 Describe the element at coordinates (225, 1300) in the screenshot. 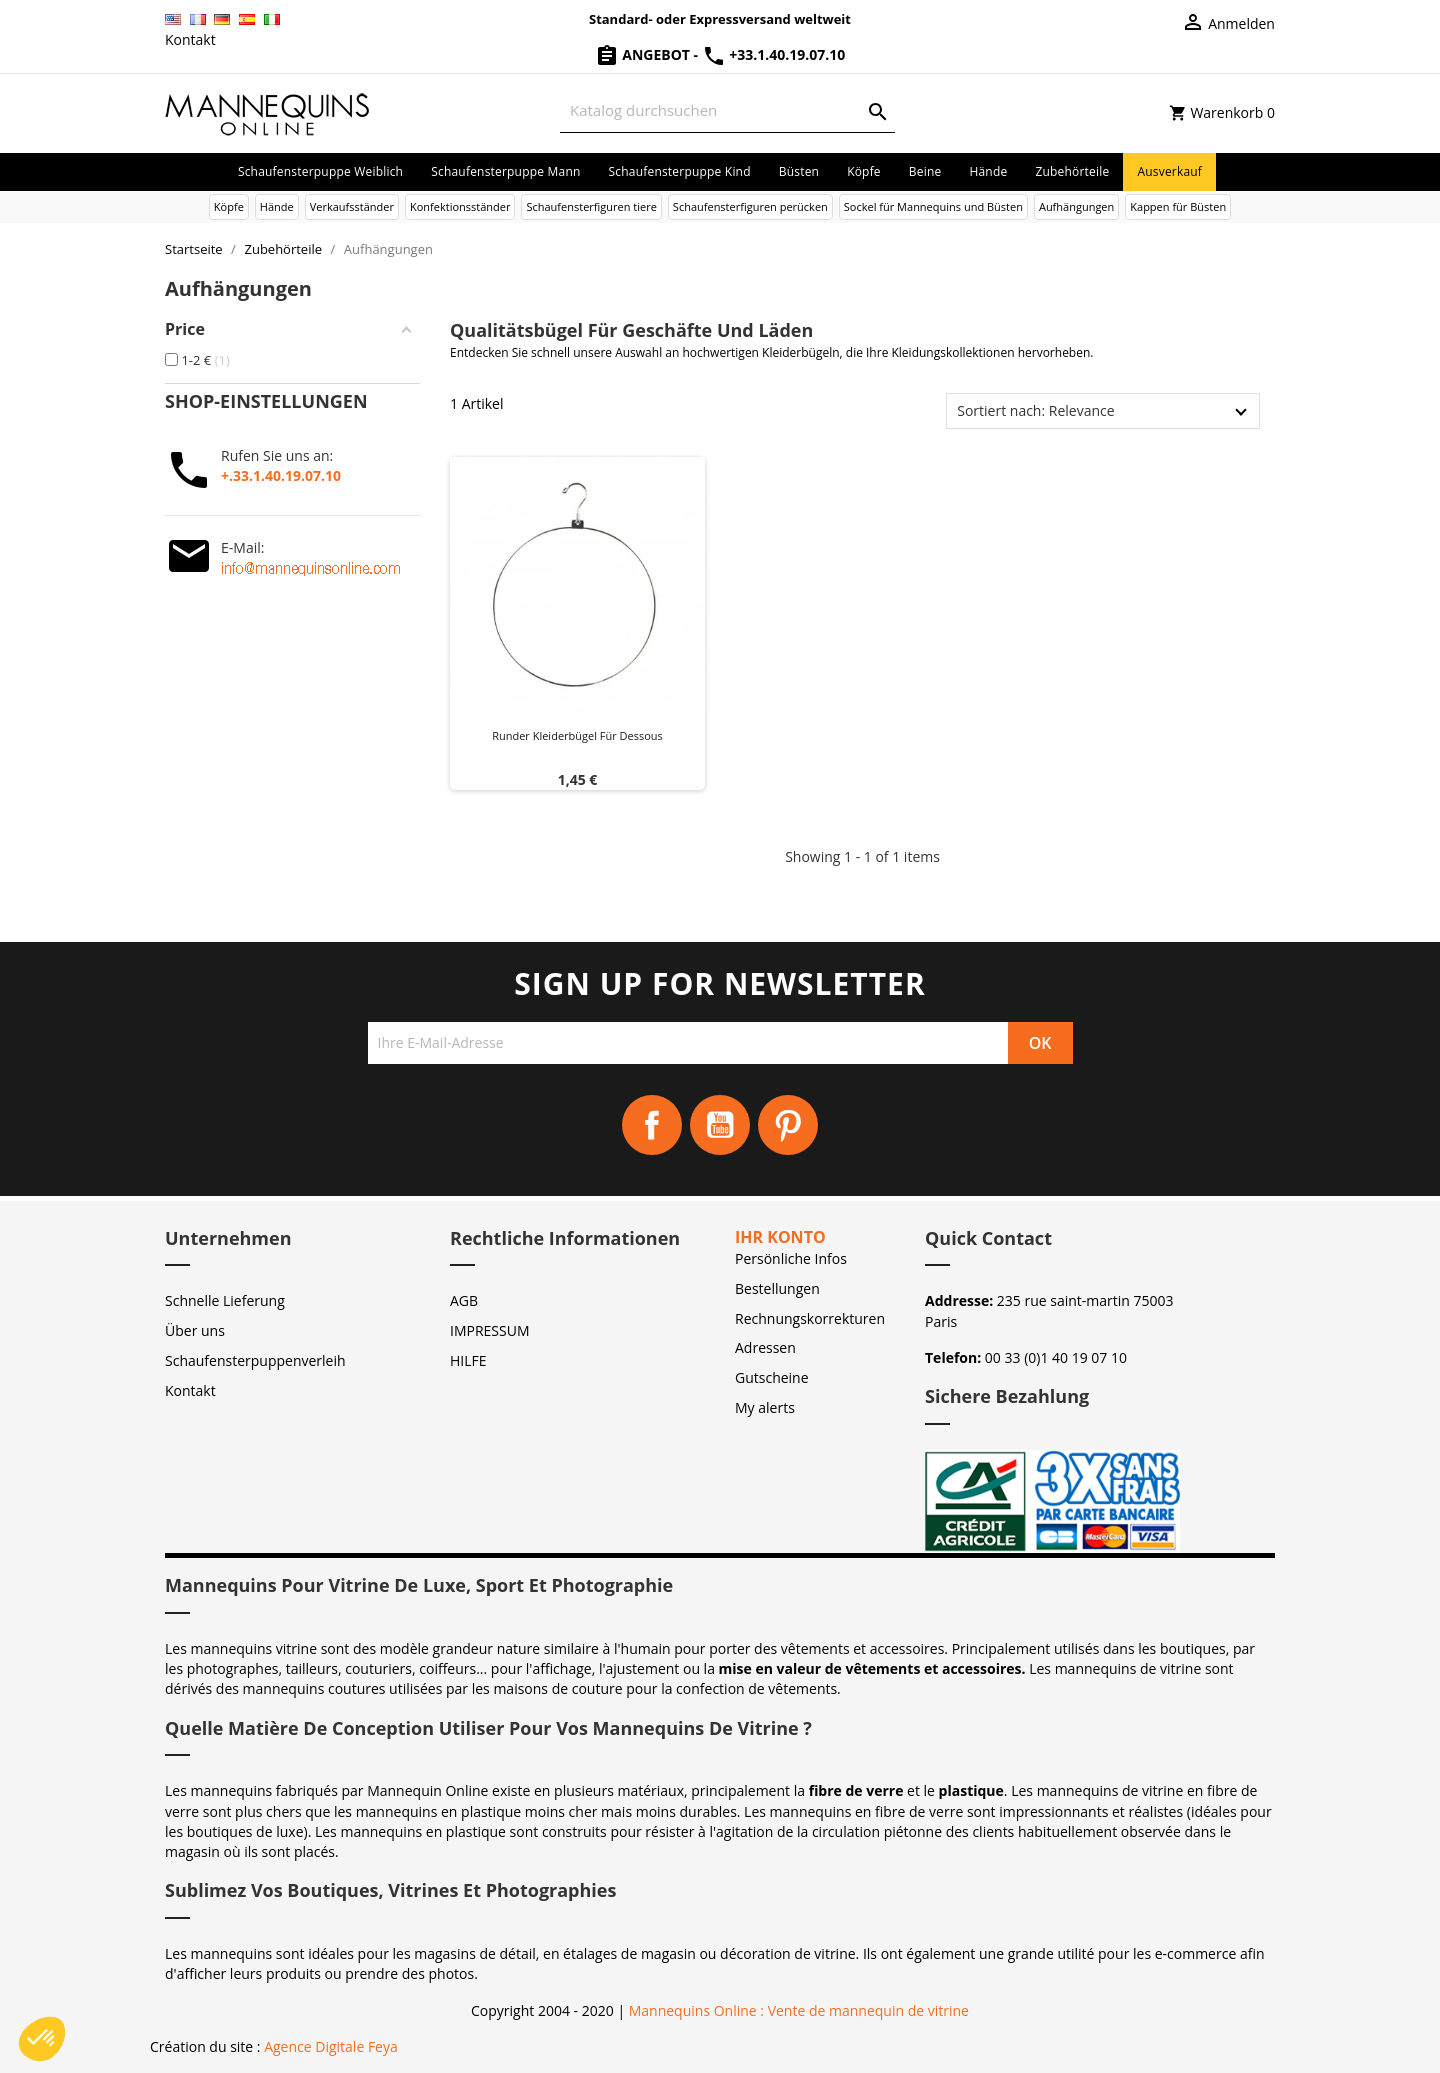

I see `Schnelle Lieferung` at that location.